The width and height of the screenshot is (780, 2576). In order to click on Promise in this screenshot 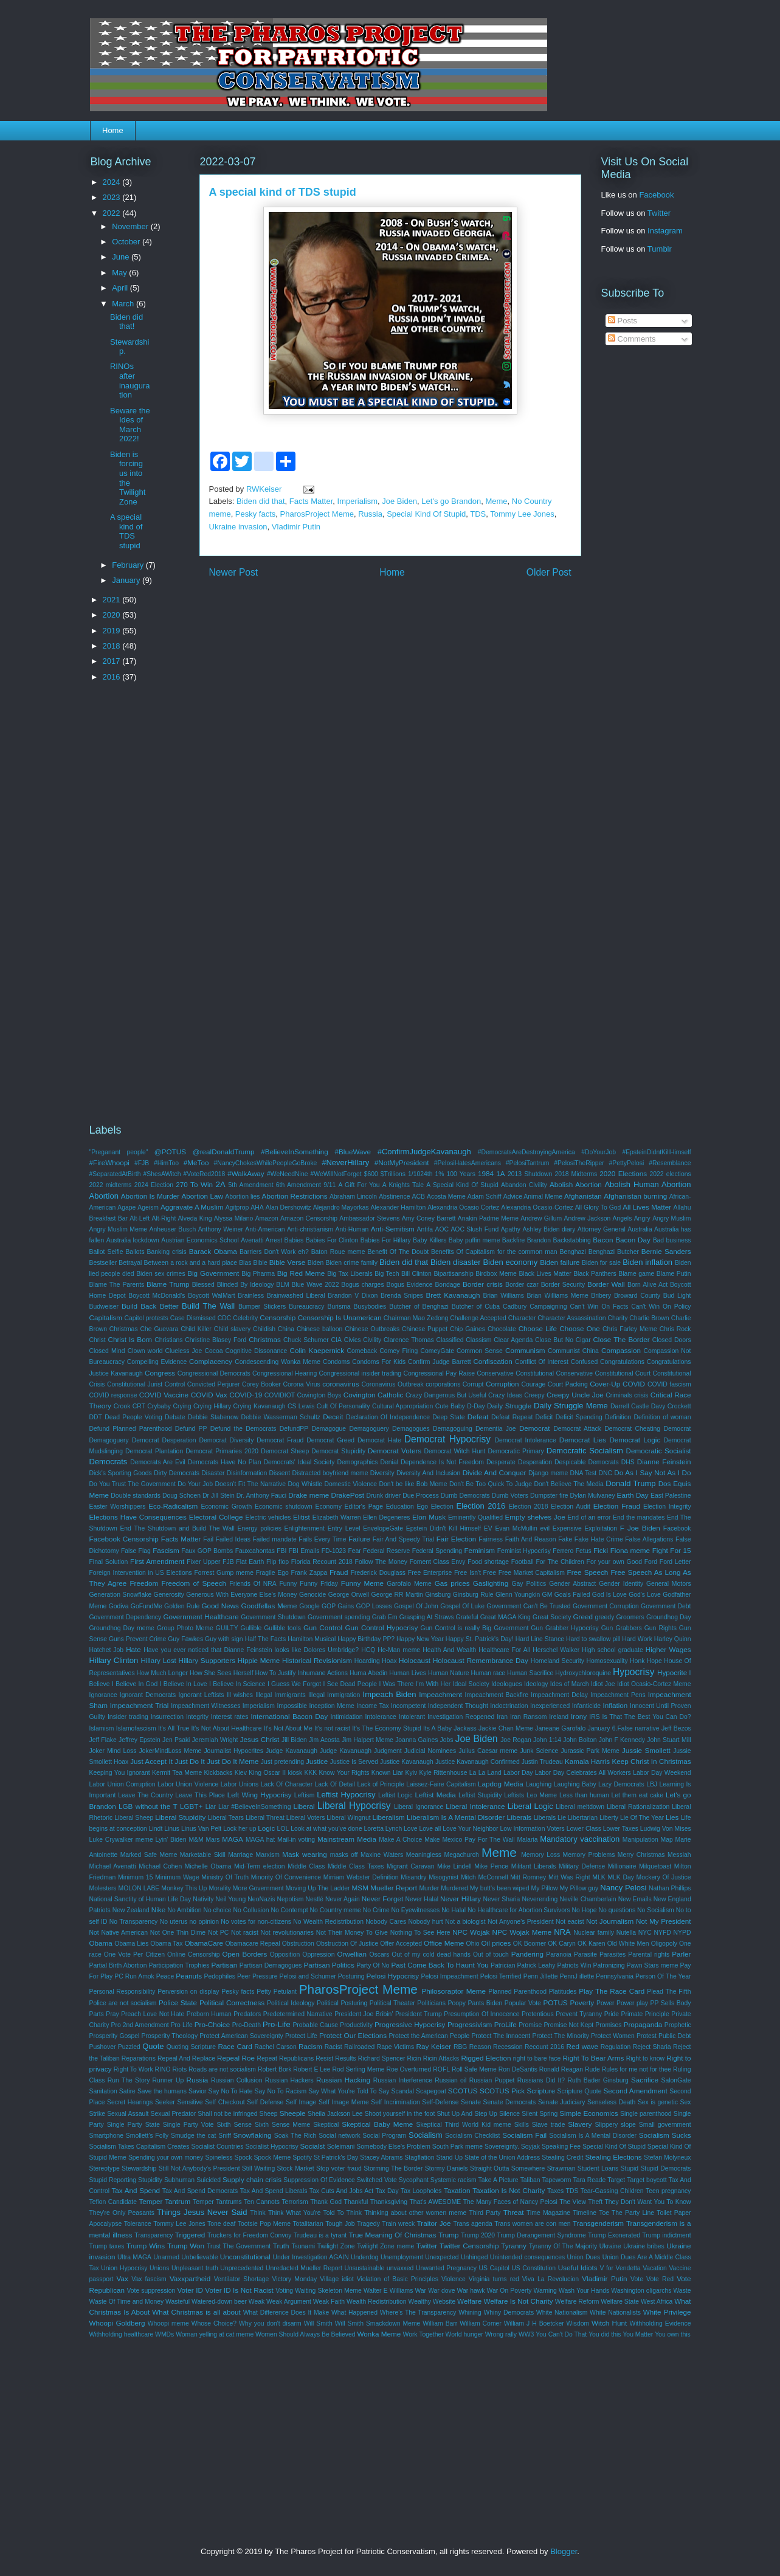, I will do `click(530, 2025)`.